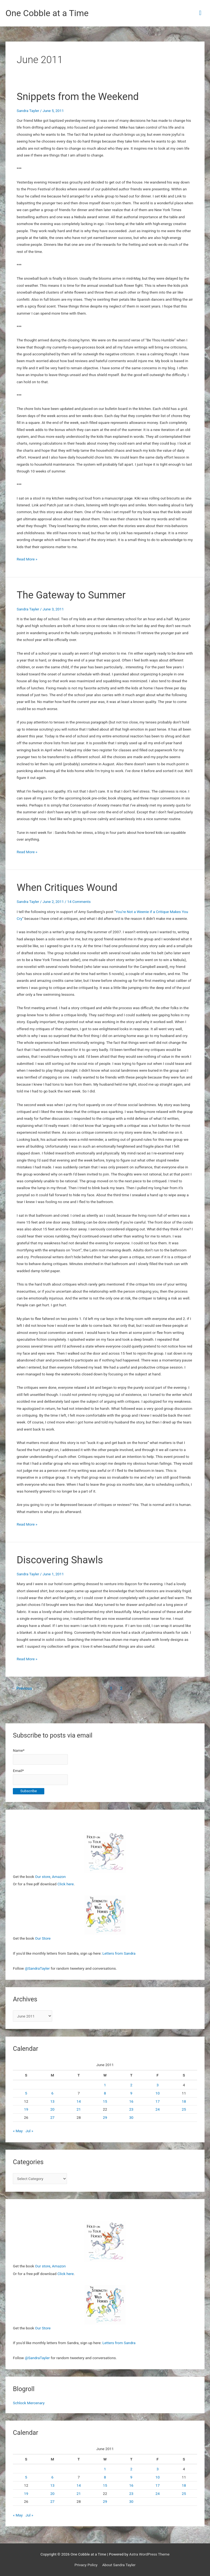  What do you see at coordinates (42, 1876) in the screenshot?
I see `Our store` at bounding box center [42, 1876].